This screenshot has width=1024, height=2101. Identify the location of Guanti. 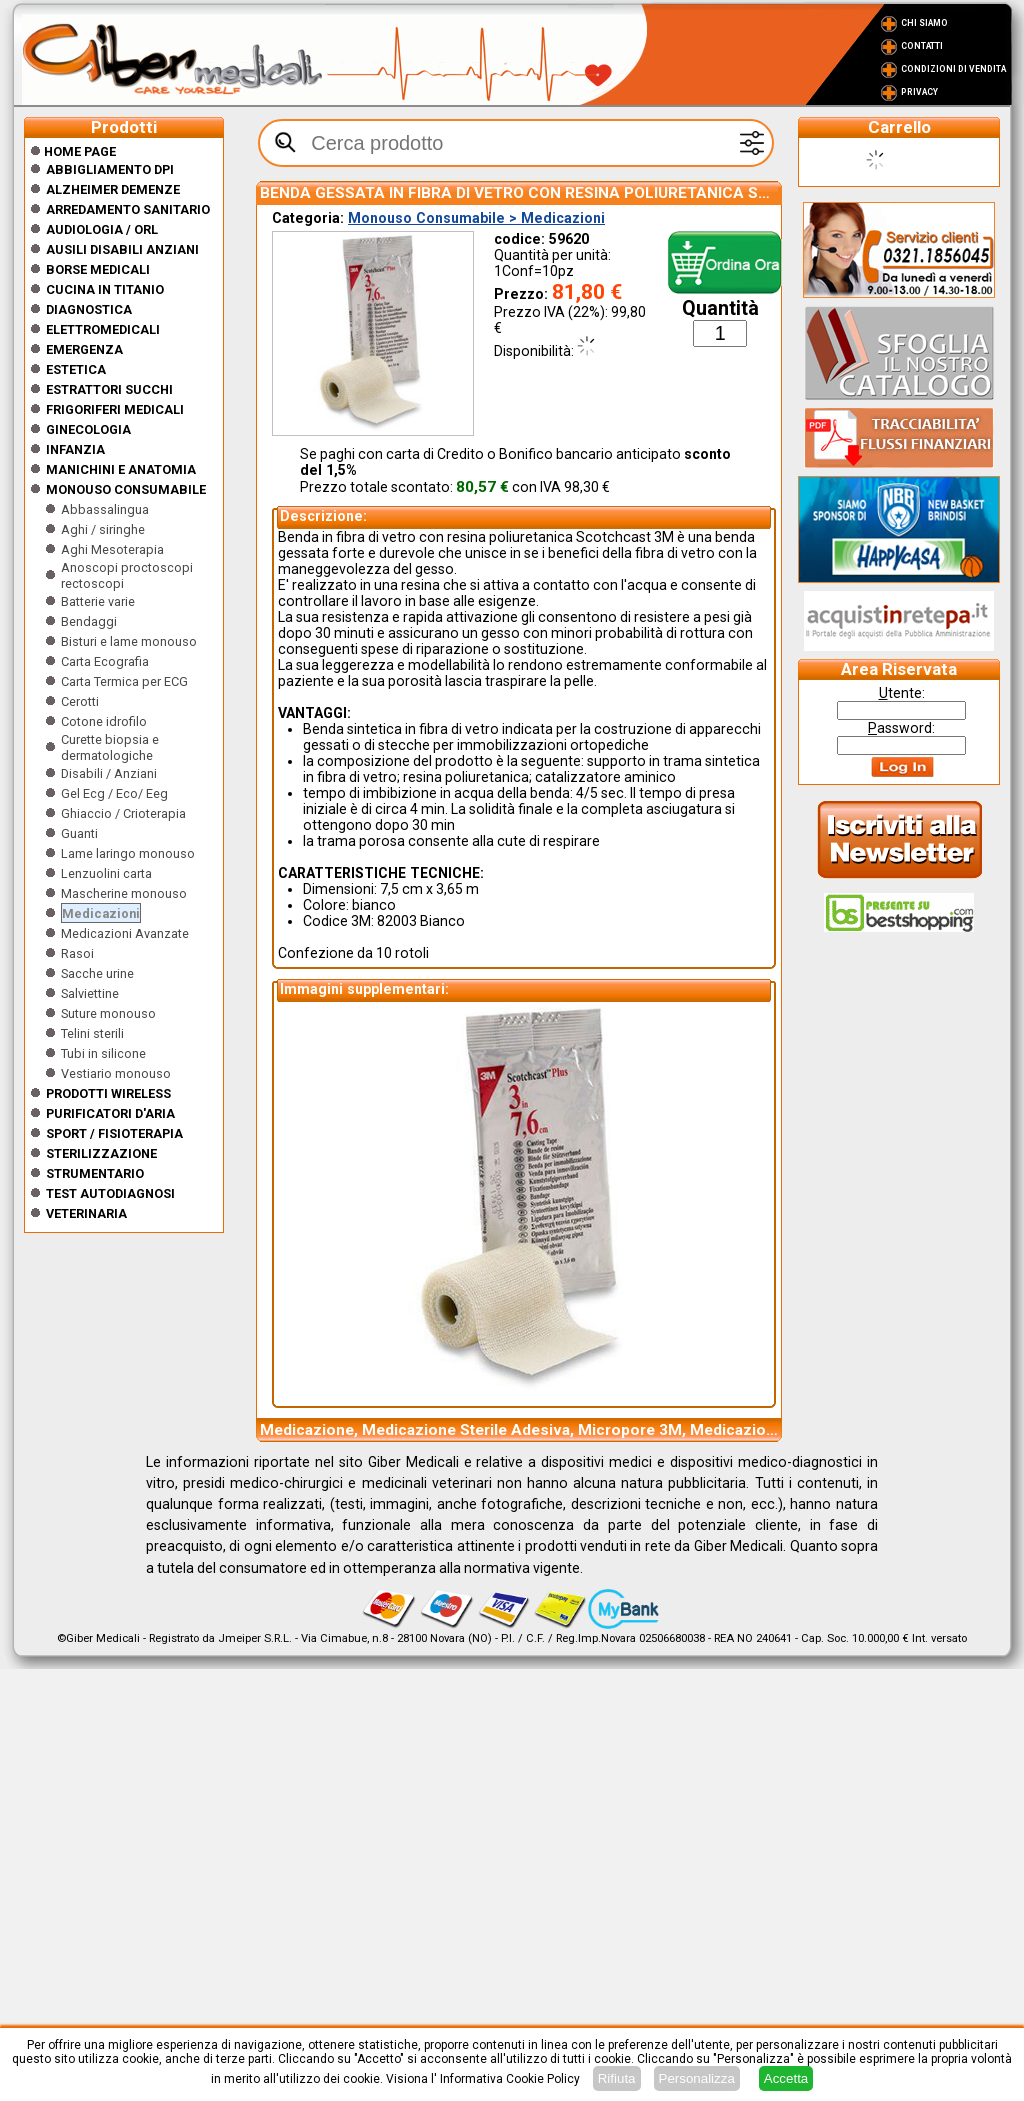
(79, 833).